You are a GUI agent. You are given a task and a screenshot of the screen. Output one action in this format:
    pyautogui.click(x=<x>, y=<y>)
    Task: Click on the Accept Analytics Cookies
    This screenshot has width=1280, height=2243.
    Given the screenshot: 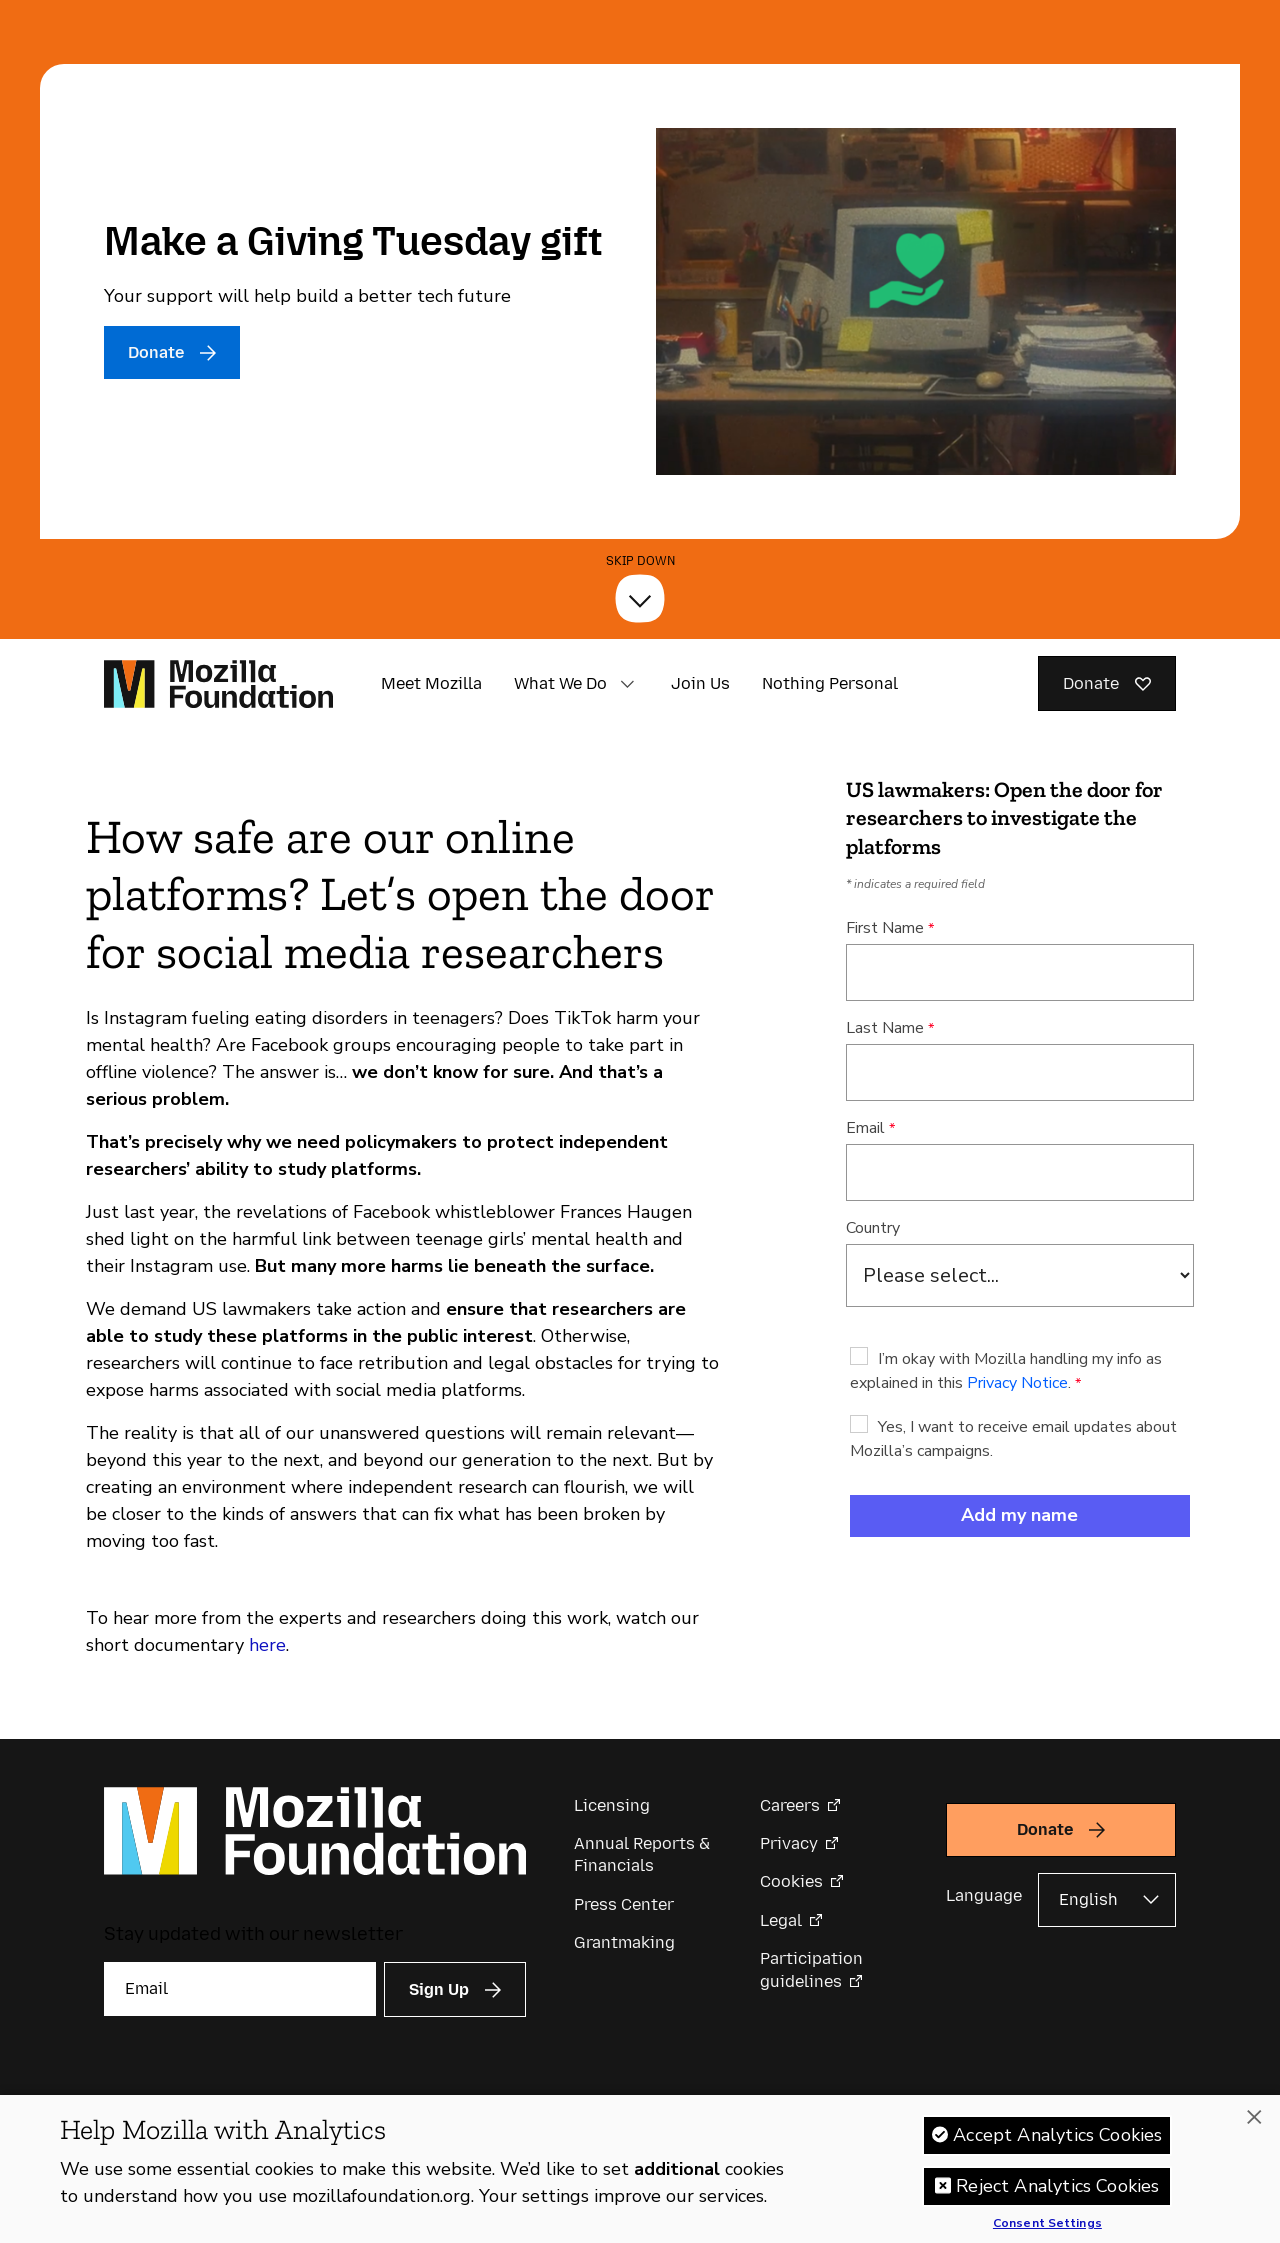 What is the action you would take?
    pyautogui.click(x=1057, y=2135)
    